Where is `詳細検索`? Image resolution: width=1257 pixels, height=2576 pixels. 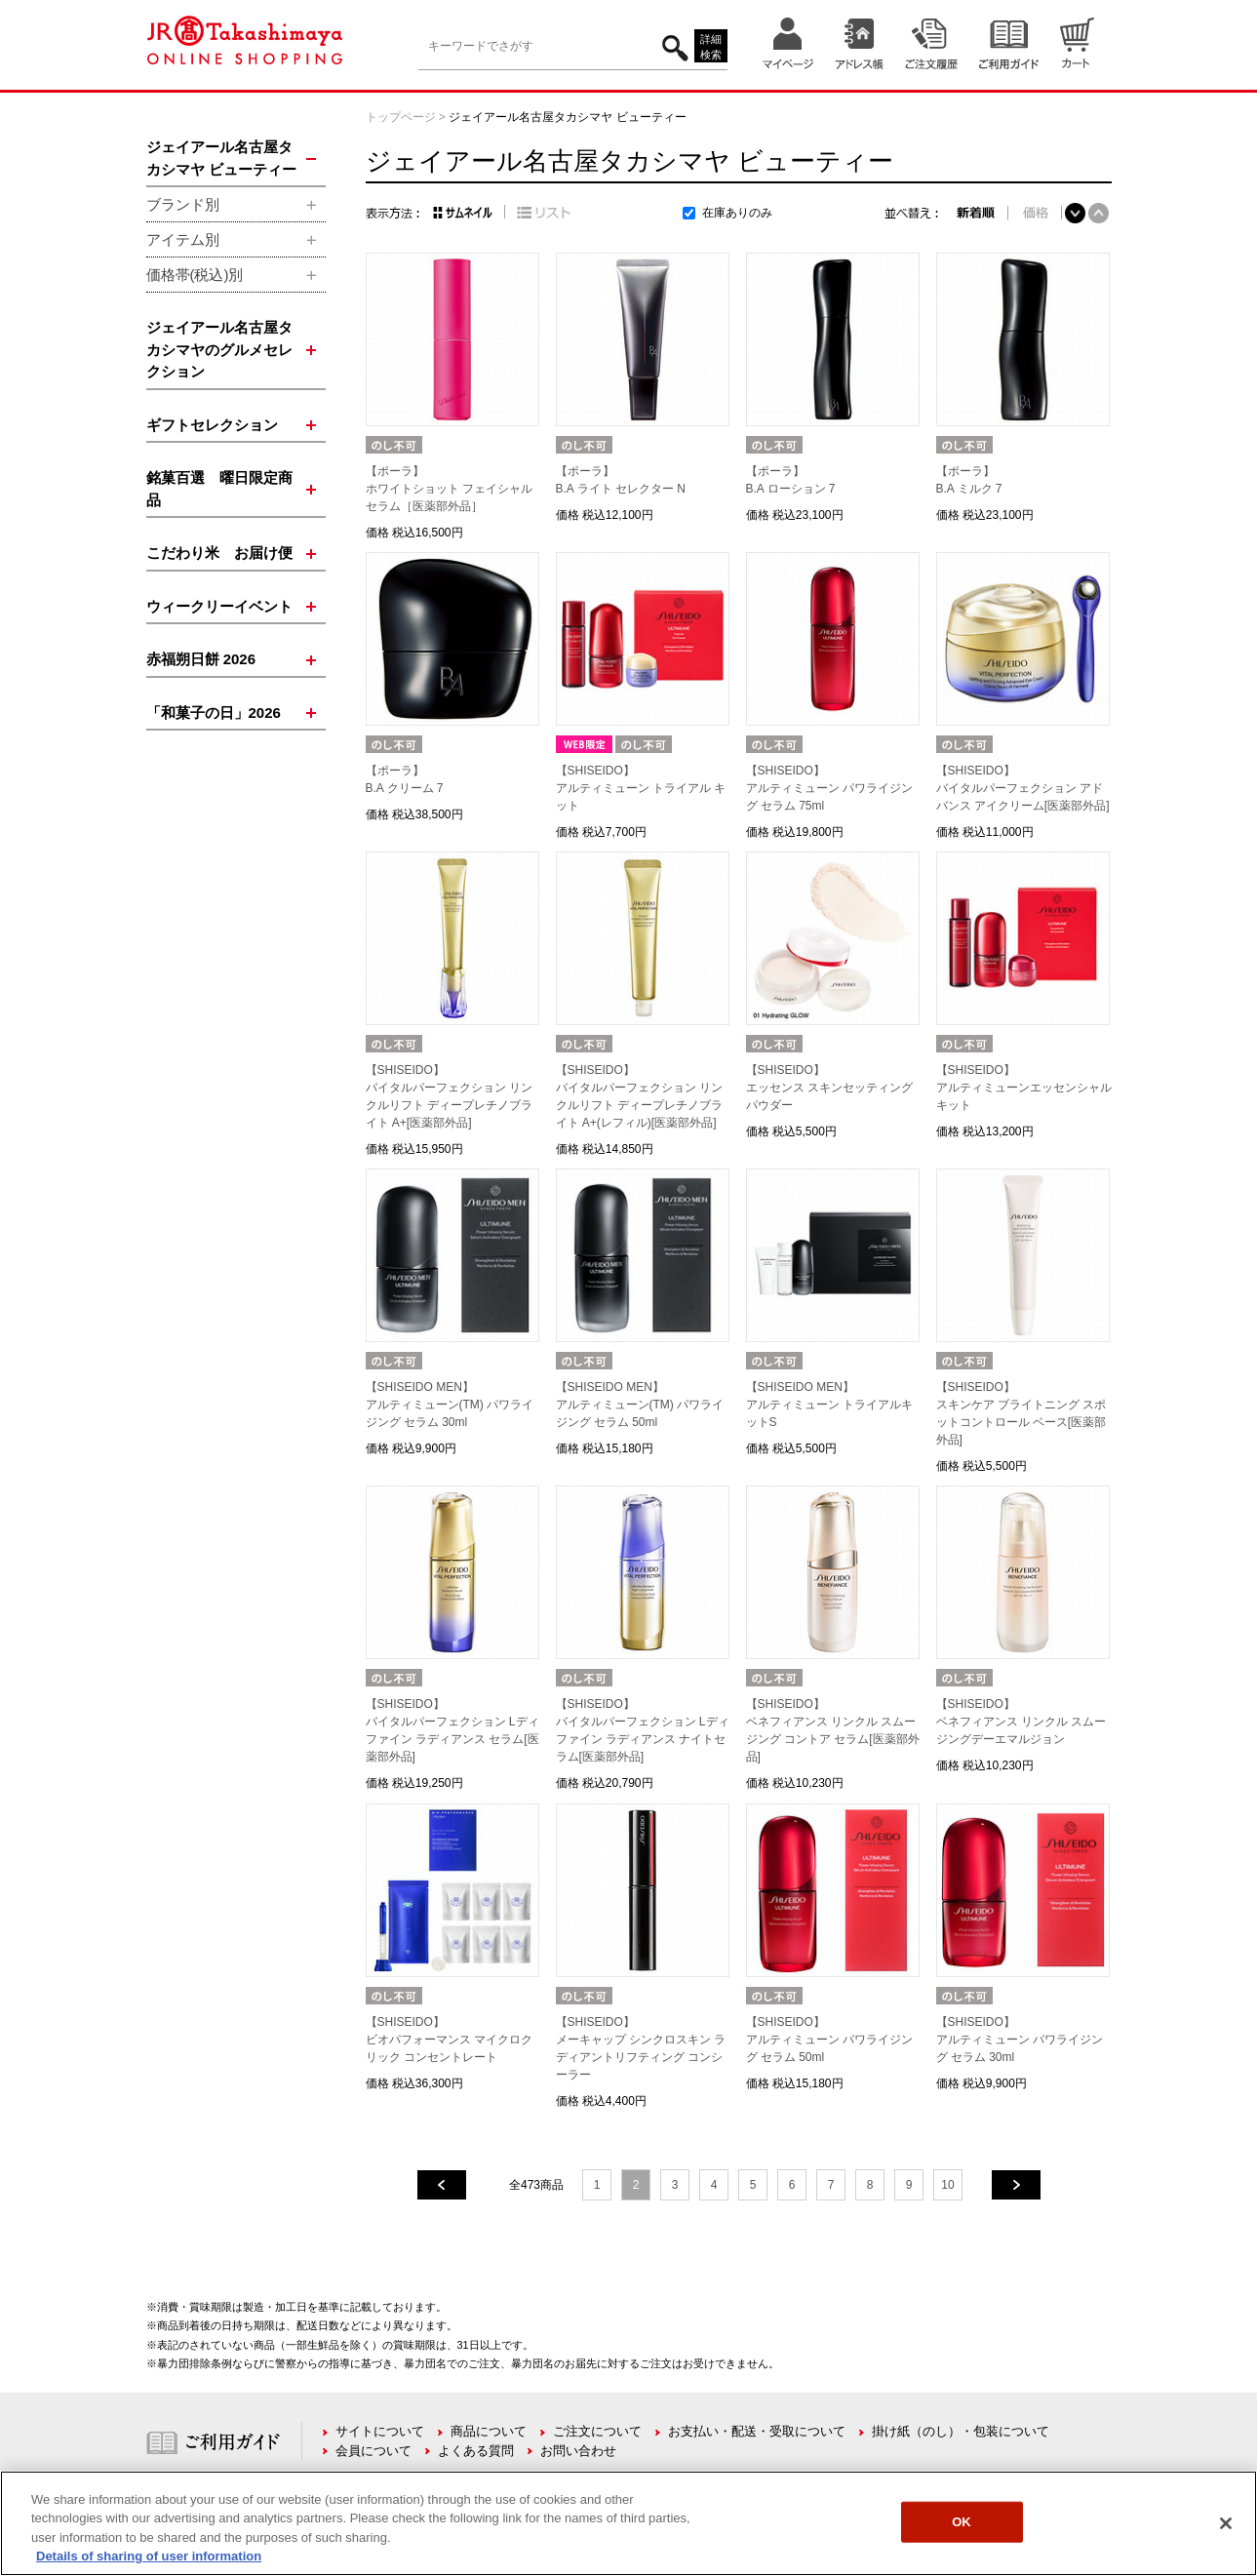 詳細検索 is located at coordinates (711, 47).